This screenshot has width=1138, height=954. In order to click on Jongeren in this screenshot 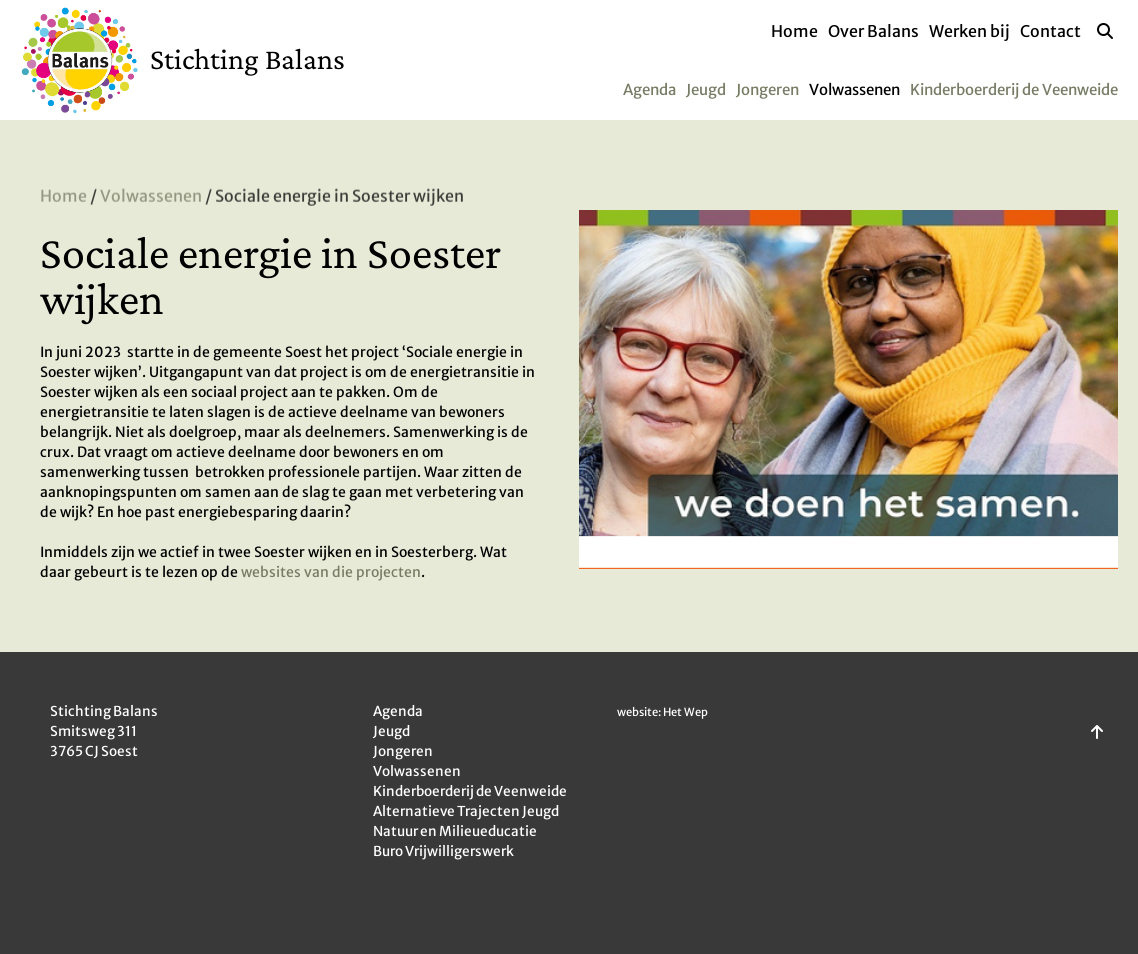, I will do `click(767, 89)`.